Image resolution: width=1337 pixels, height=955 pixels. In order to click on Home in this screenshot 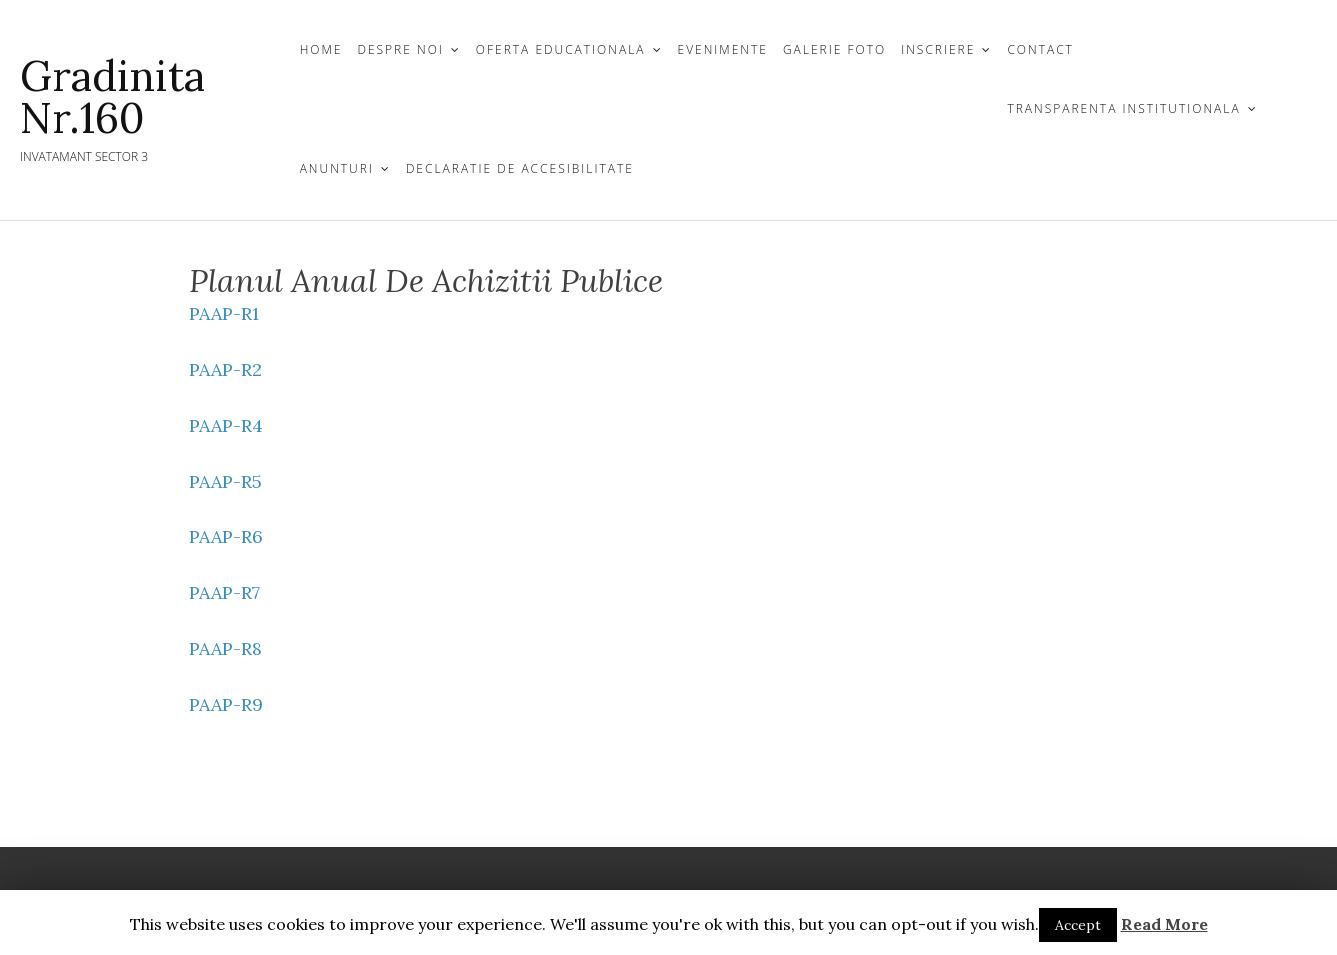, I will do `click(321, 49)`.